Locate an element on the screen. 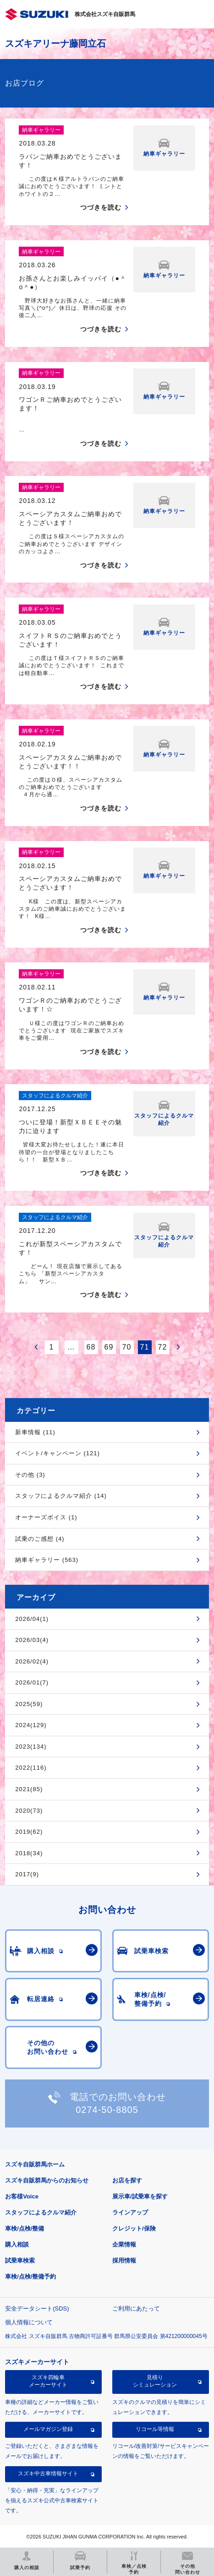 This screenshot has height=2576, width=214. 2026/03(4) is located at coordinates (32, 1639).